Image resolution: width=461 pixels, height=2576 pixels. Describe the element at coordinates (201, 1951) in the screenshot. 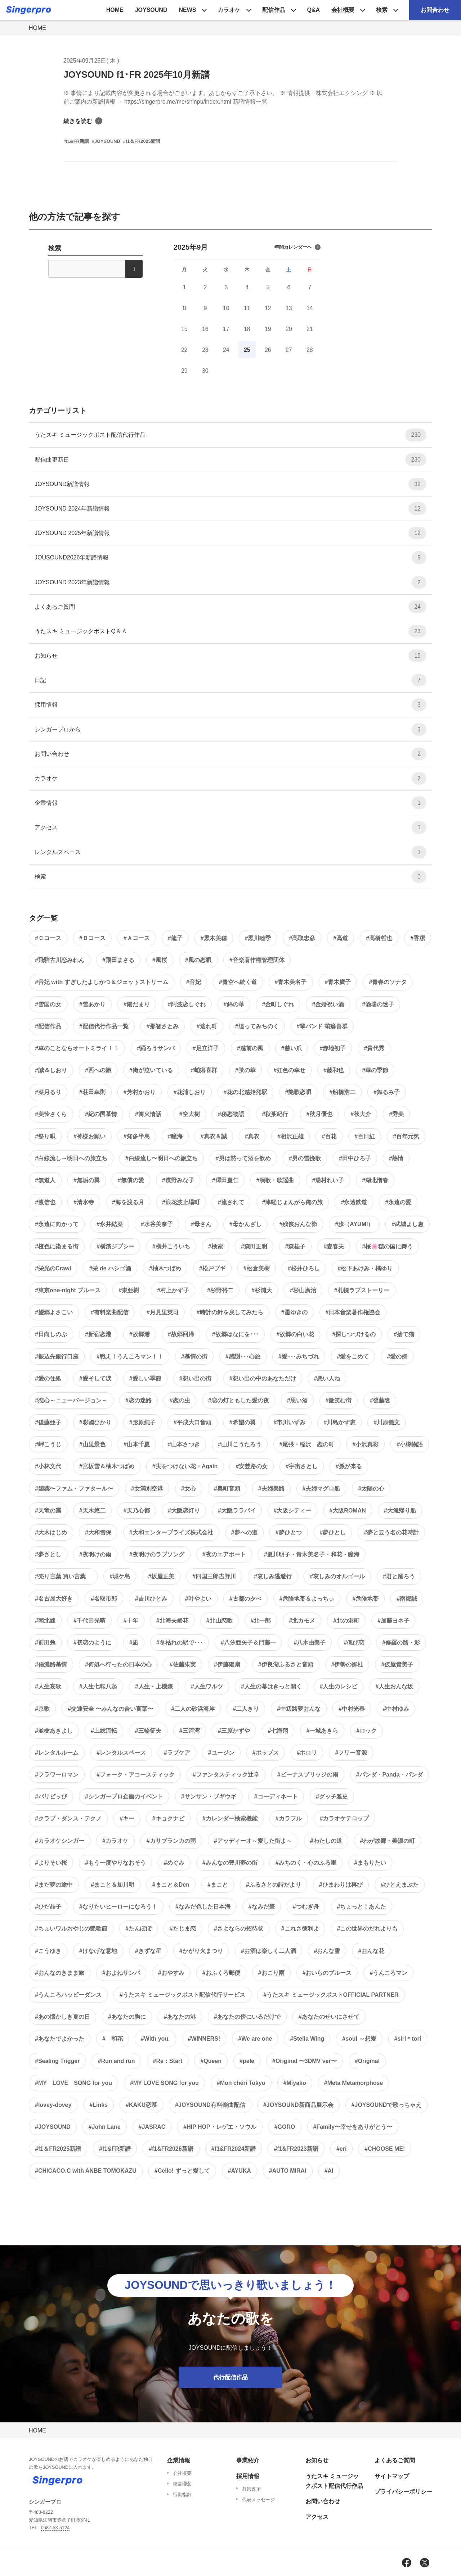

I see `#かがり火まつり` at that location.